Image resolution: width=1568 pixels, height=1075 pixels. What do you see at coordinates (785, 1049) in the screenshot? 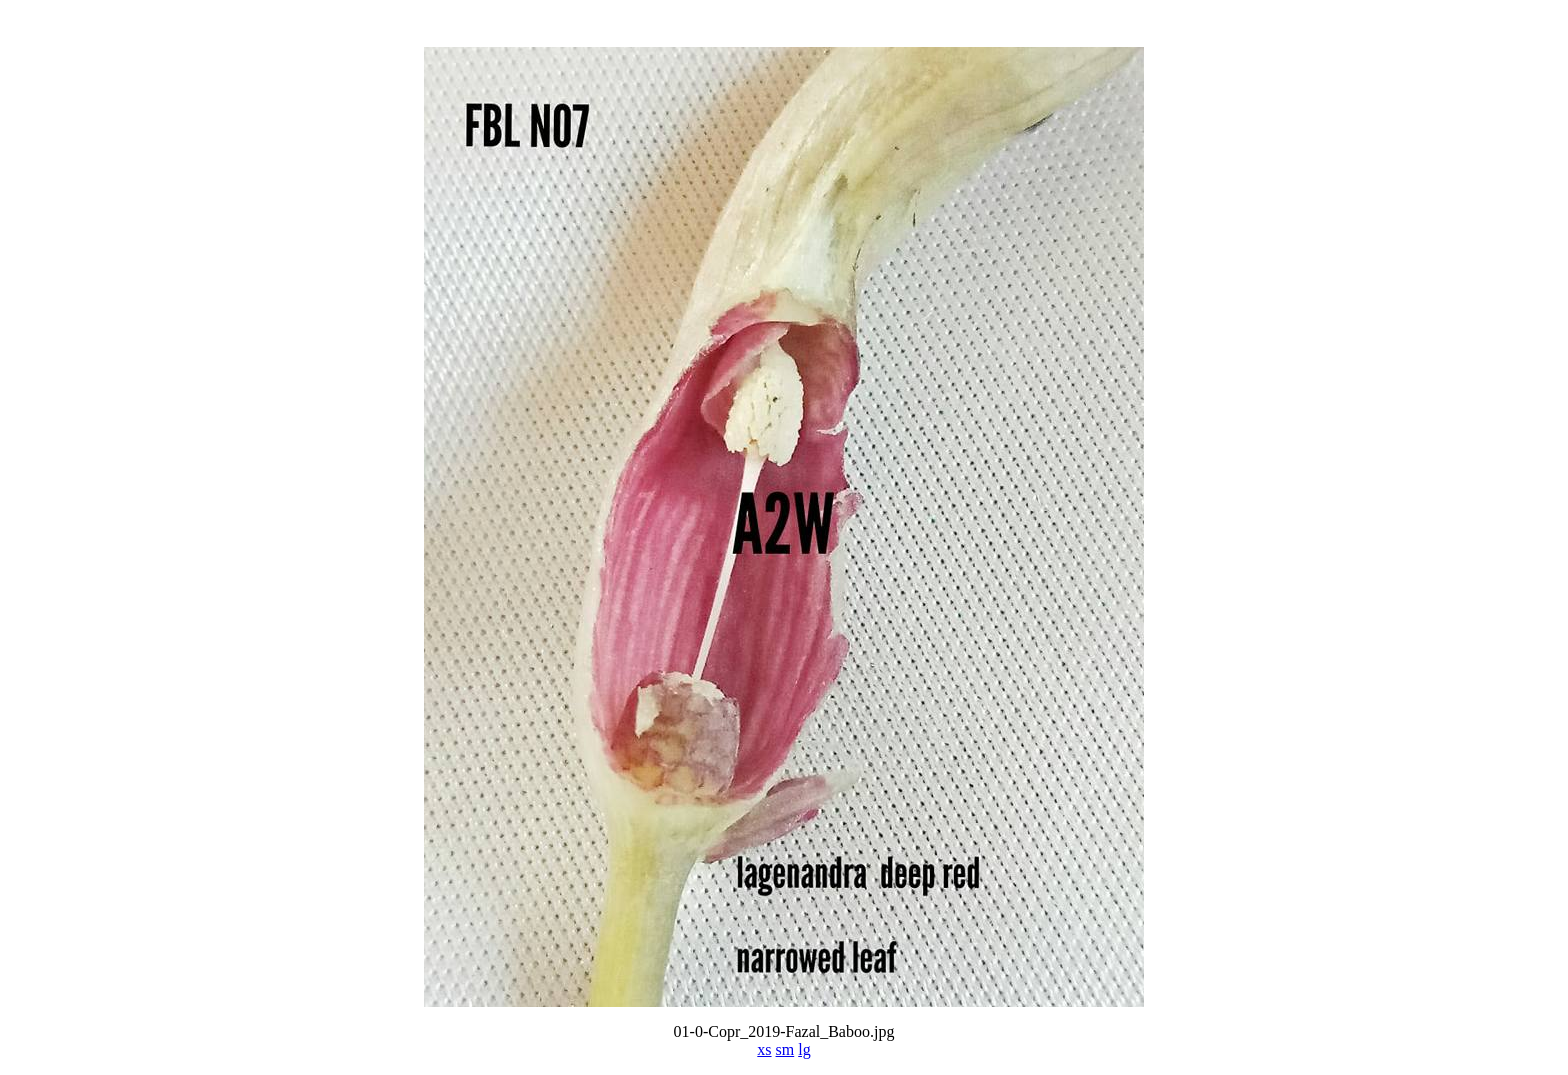
I see `sm` at bounding box center [785, 1049].